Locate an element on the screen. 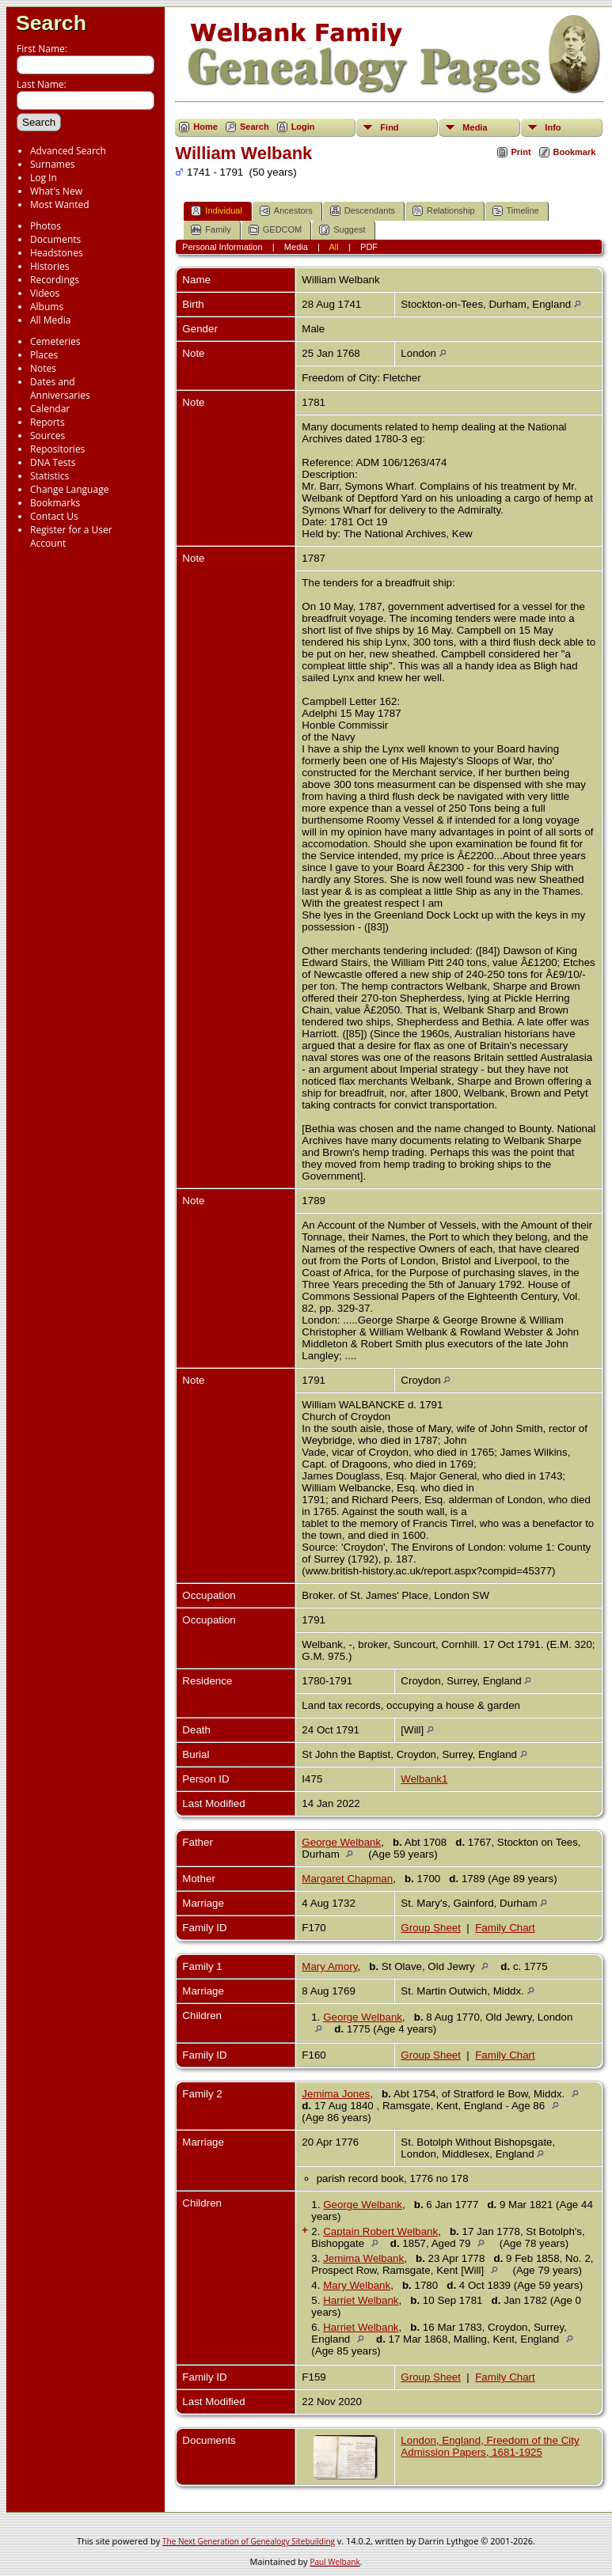 The image size is (612, 2576). Sources is located at coordinates (47, 435).